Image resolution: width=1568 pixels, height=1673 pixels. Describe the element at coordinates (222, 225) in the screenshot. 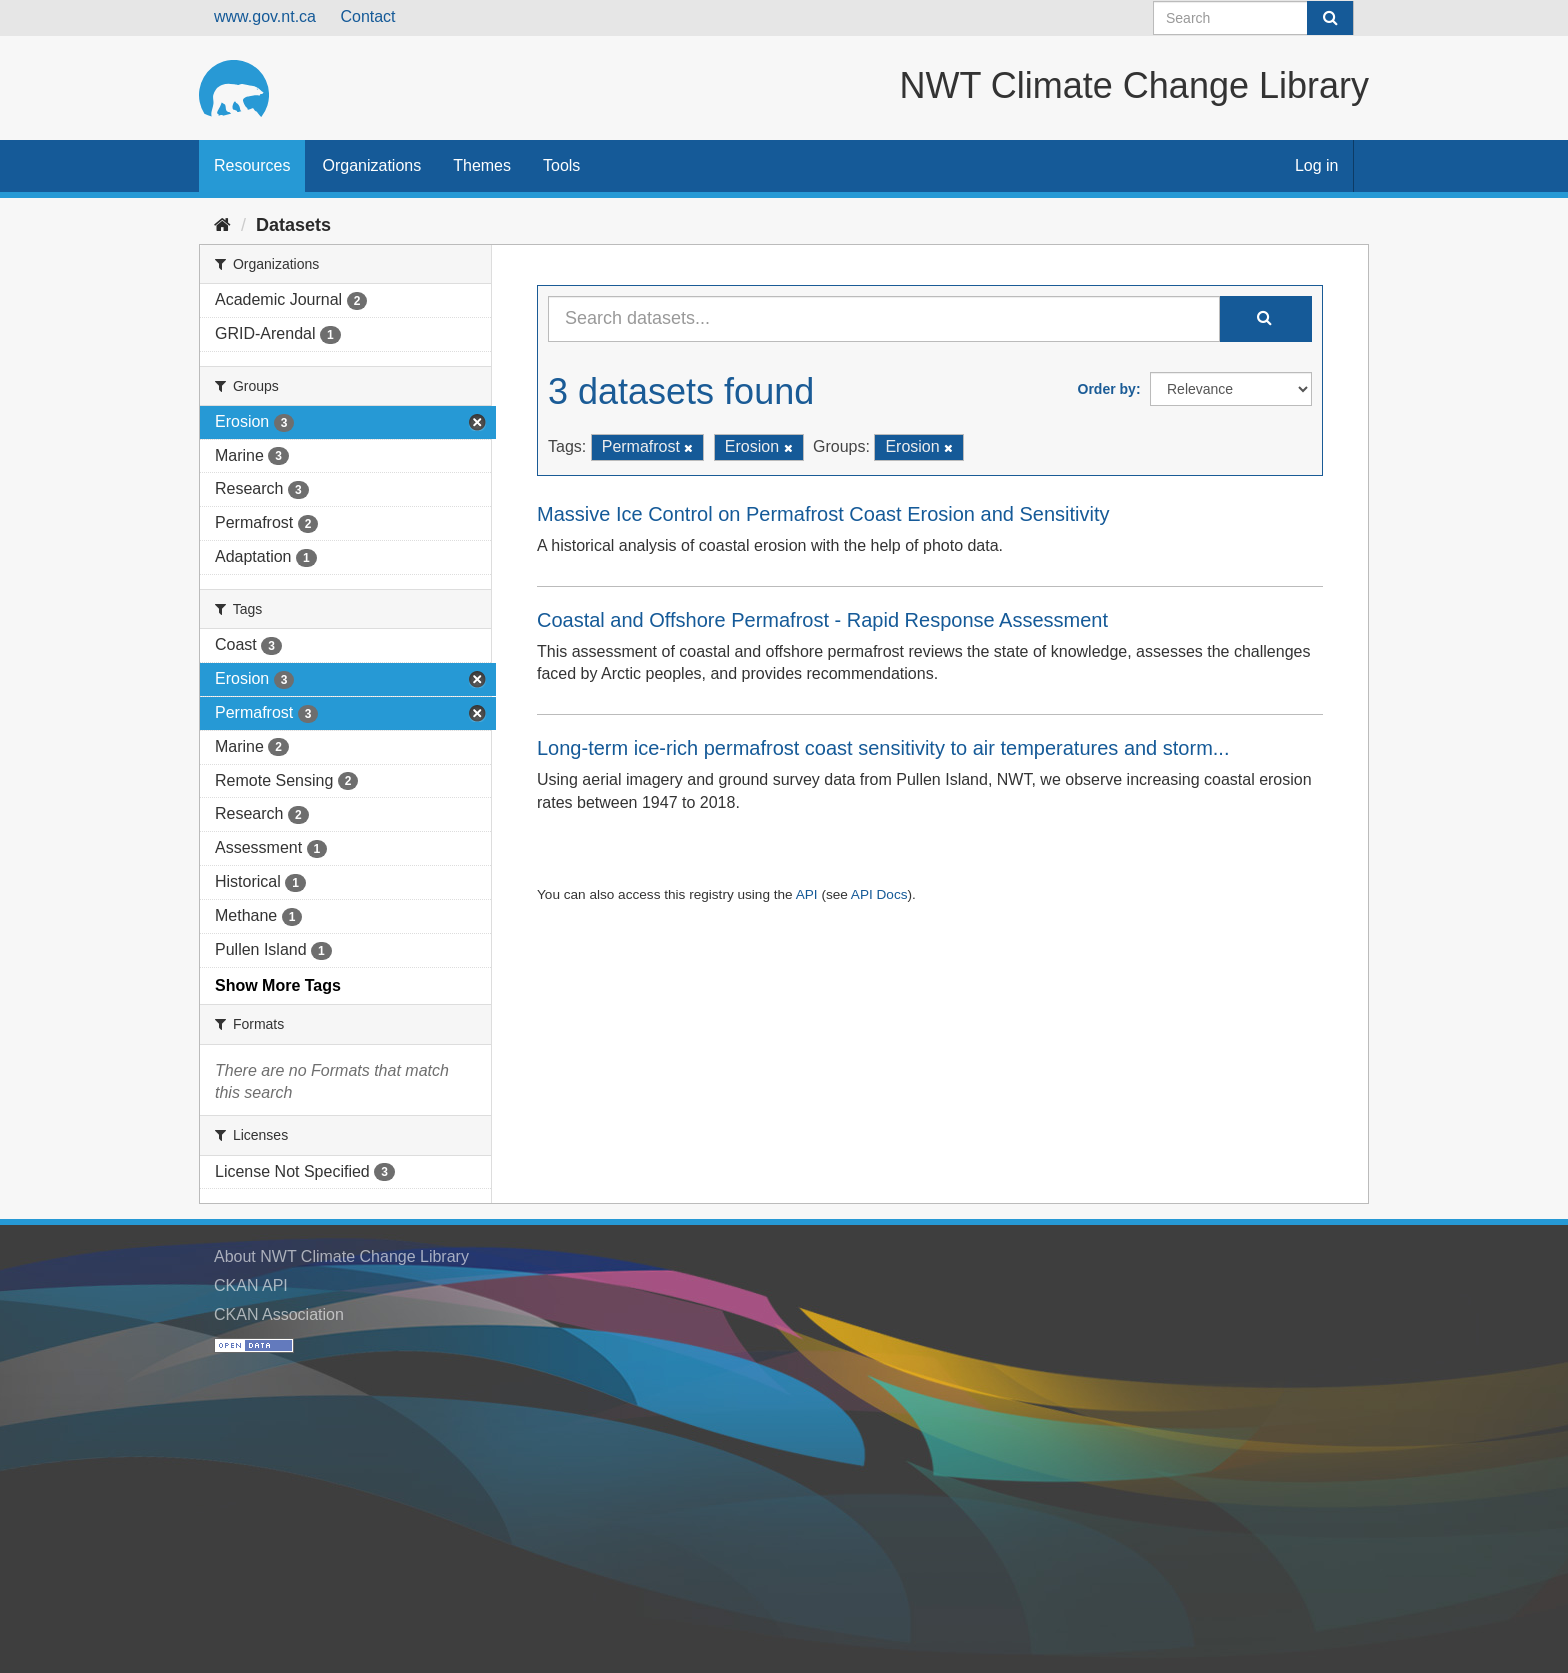

I see `[Home]` at that location.